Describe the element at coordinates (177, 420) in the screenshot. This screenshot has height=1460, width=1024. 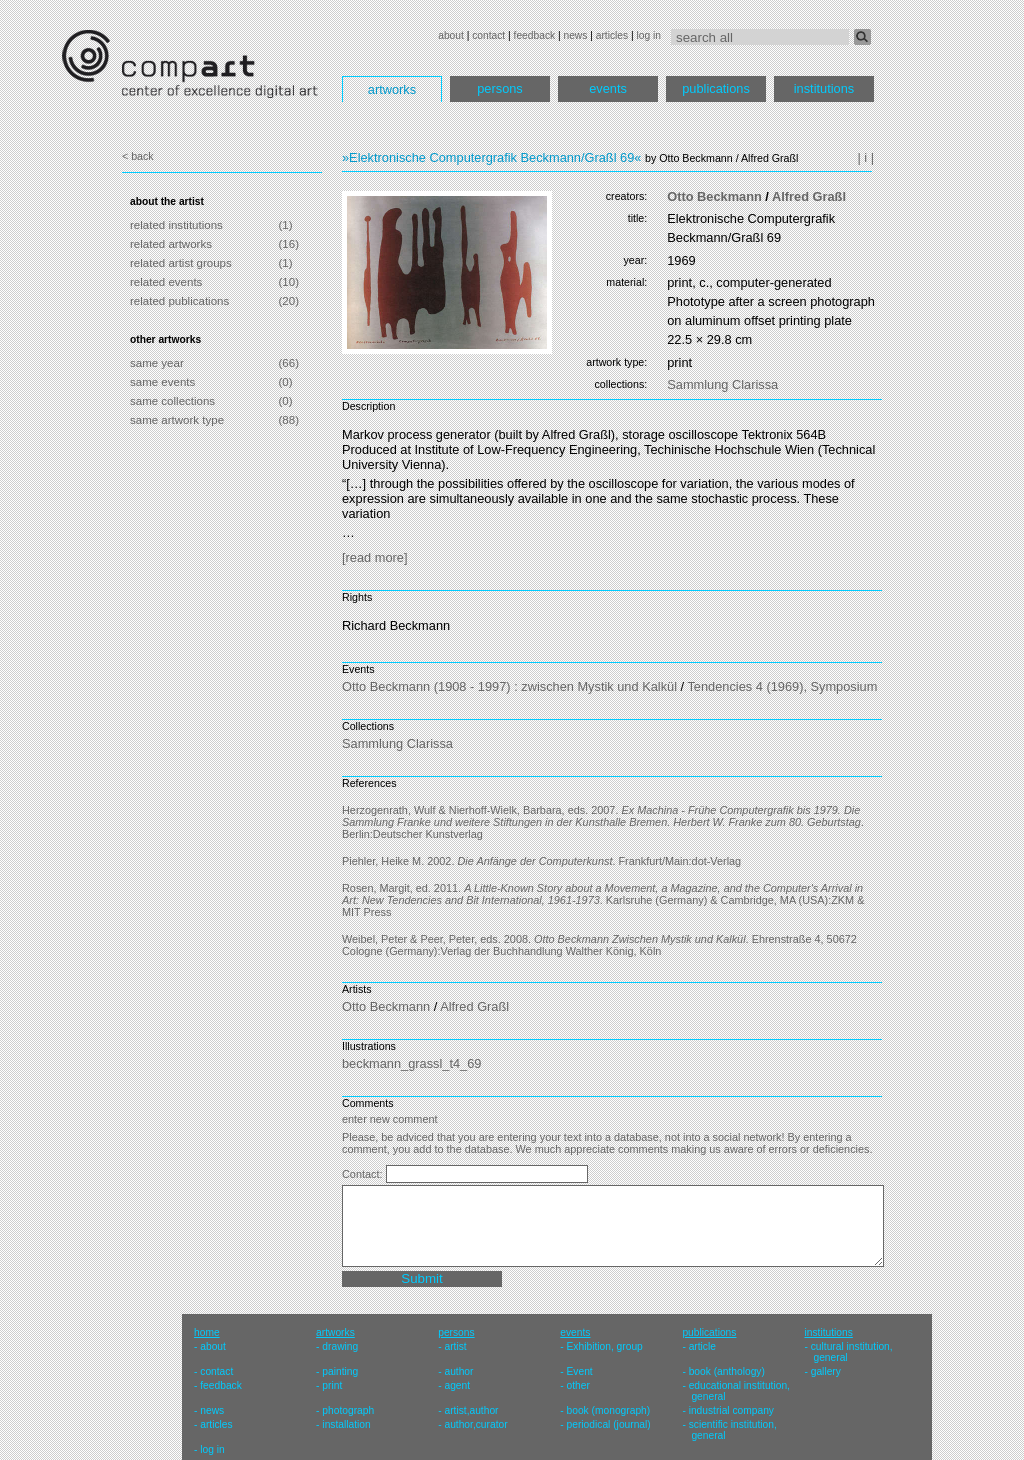
I see `same artwork type` at that location.